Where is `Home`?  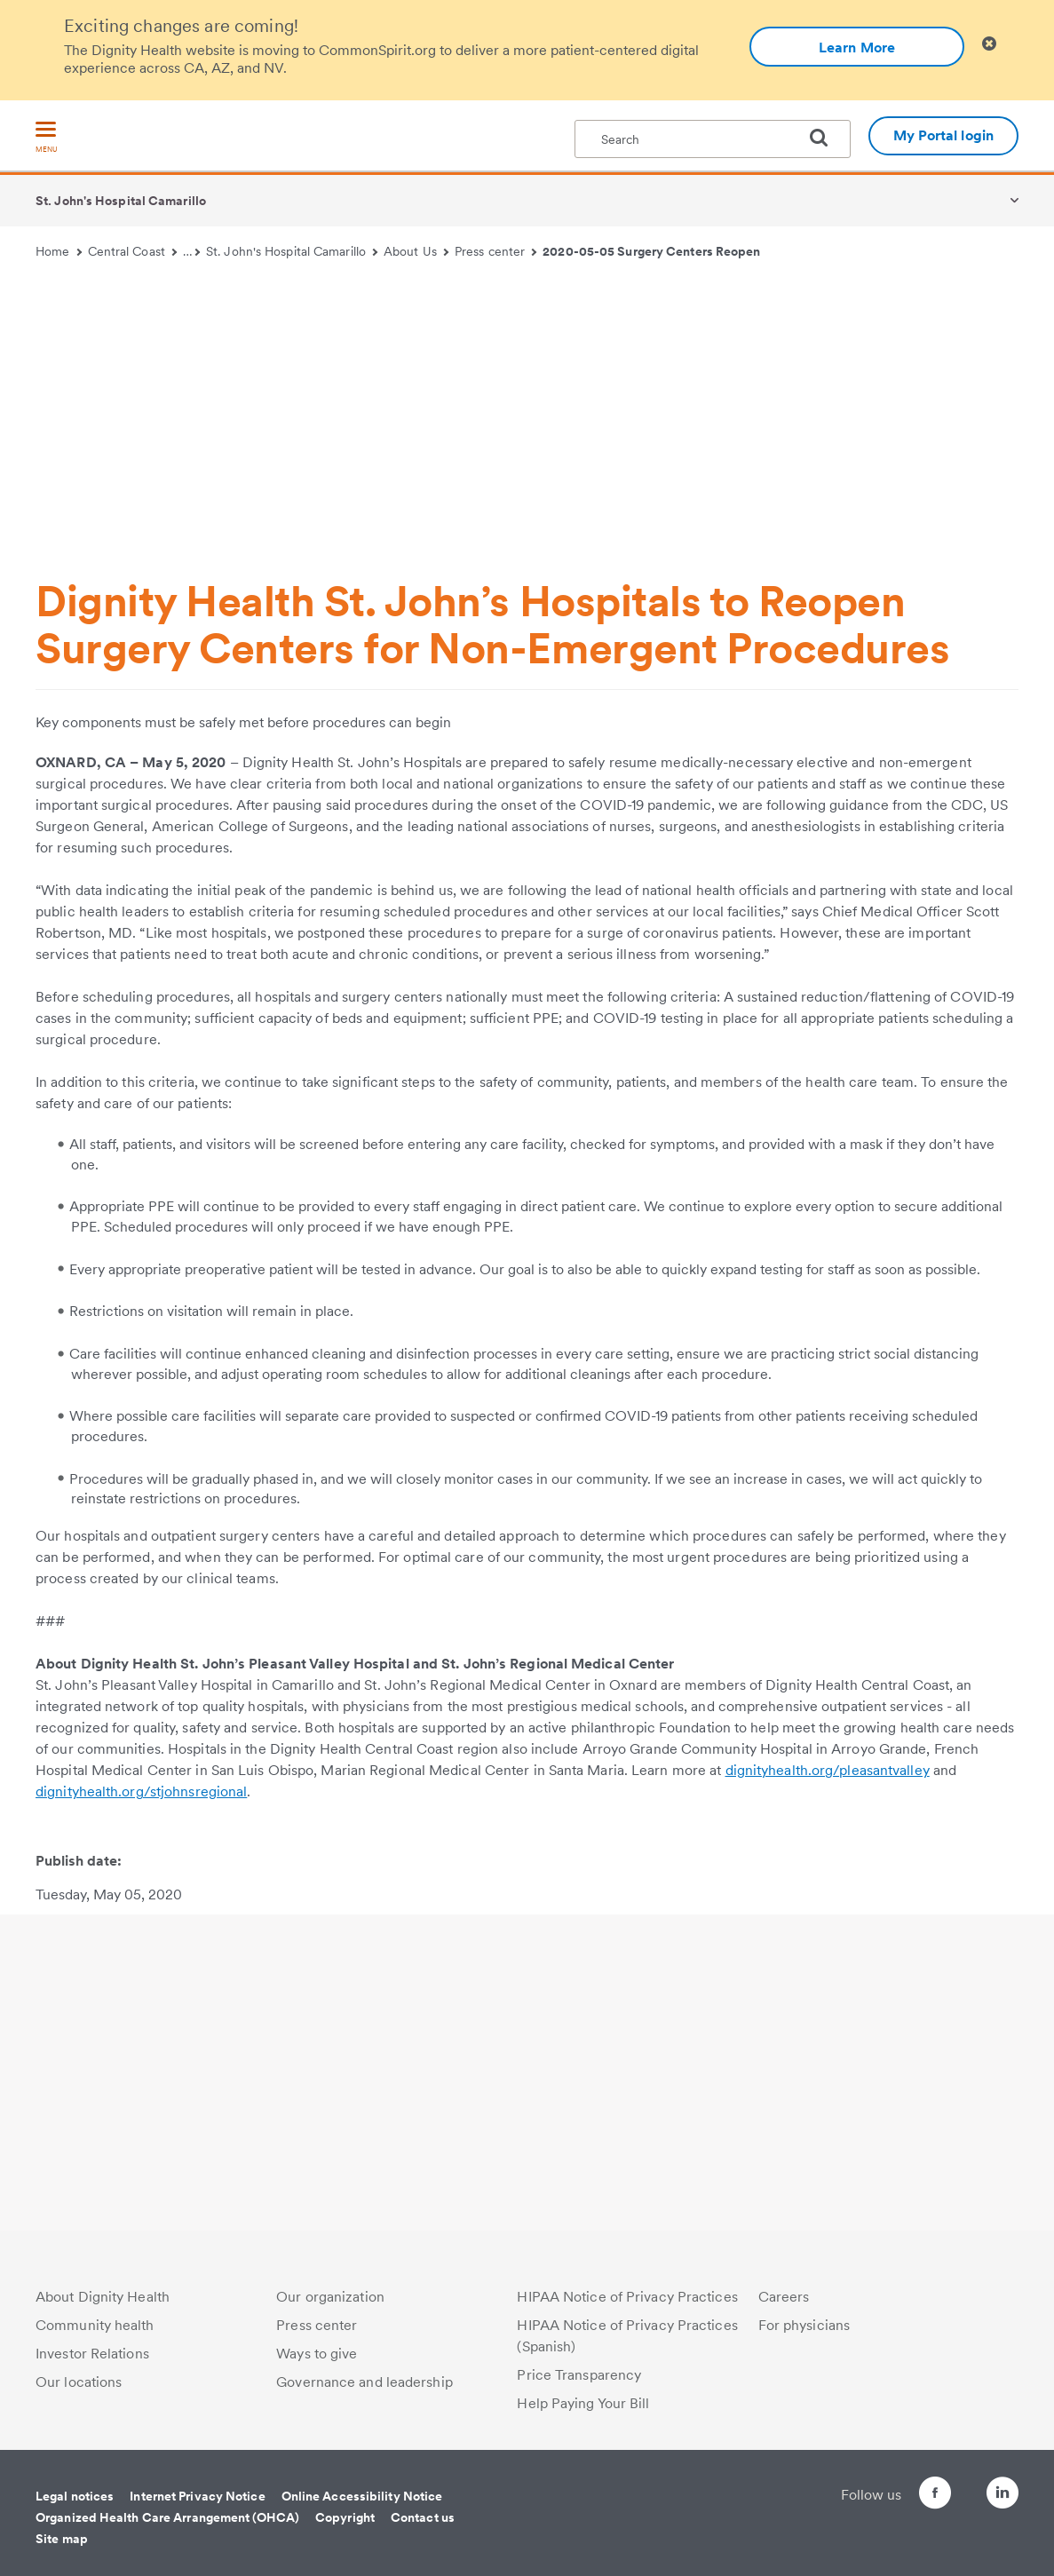 Home is located at coordinates (59, 251).